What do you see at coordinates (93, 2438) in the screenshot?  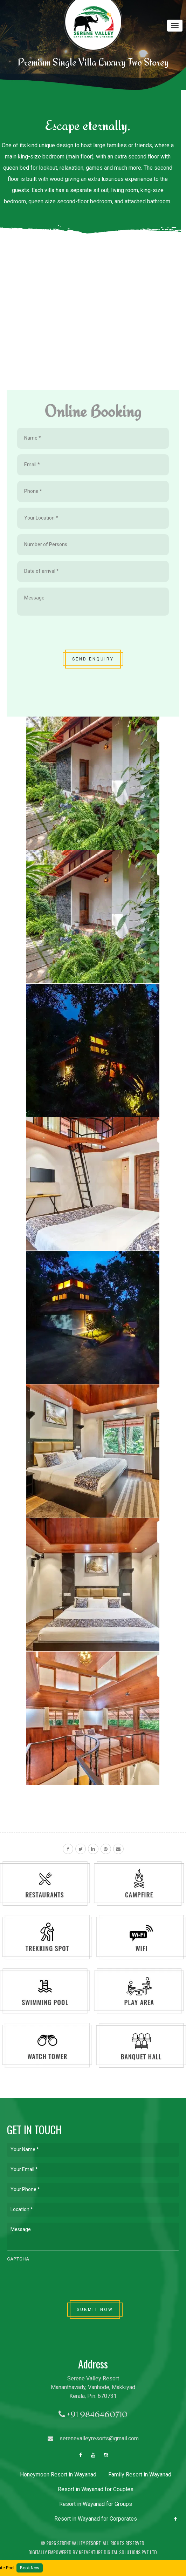 I see `serenevalleyresorts@gmail.com` at bounding box center [93, 2438].